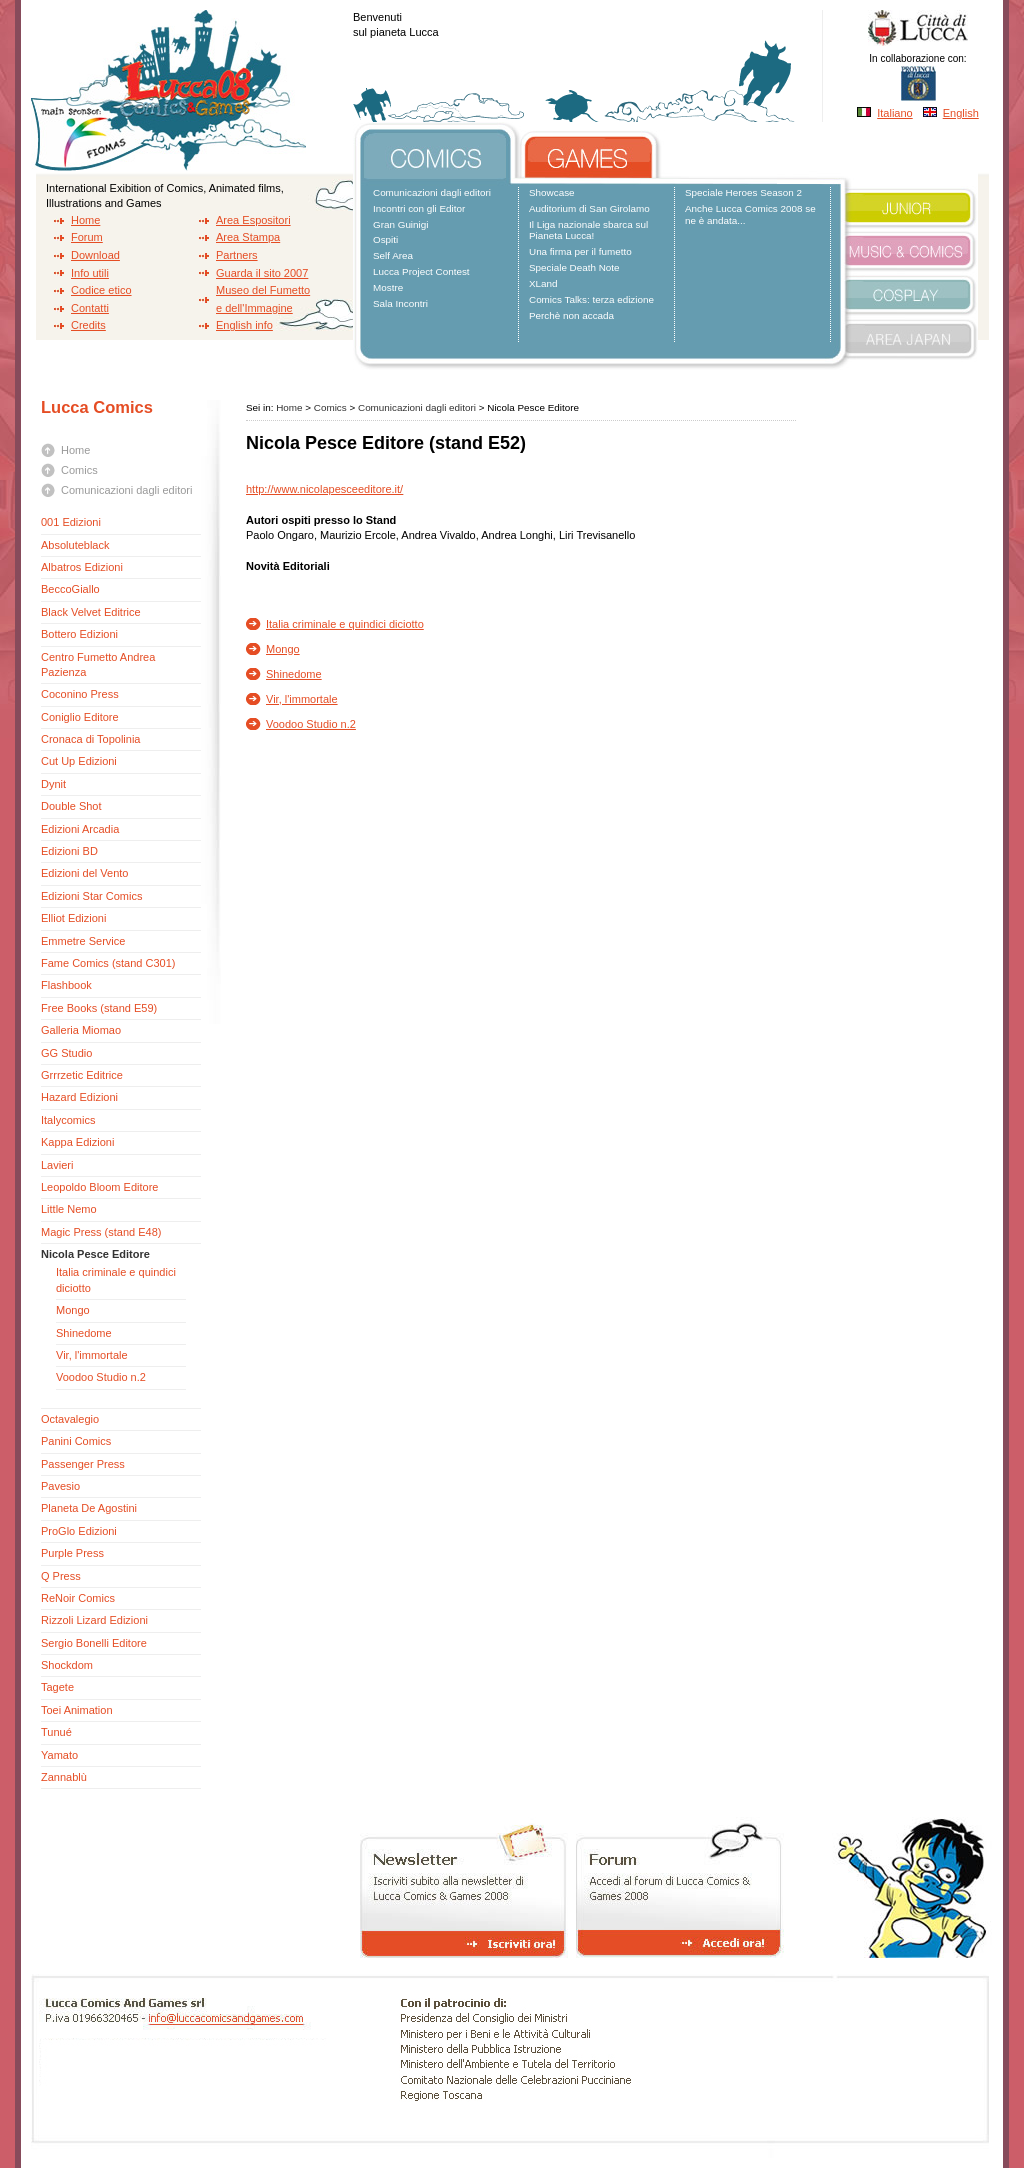 This screenshot has height=2168, width=1024. I want to click on ReNoir Comics, so click(78, 1598).